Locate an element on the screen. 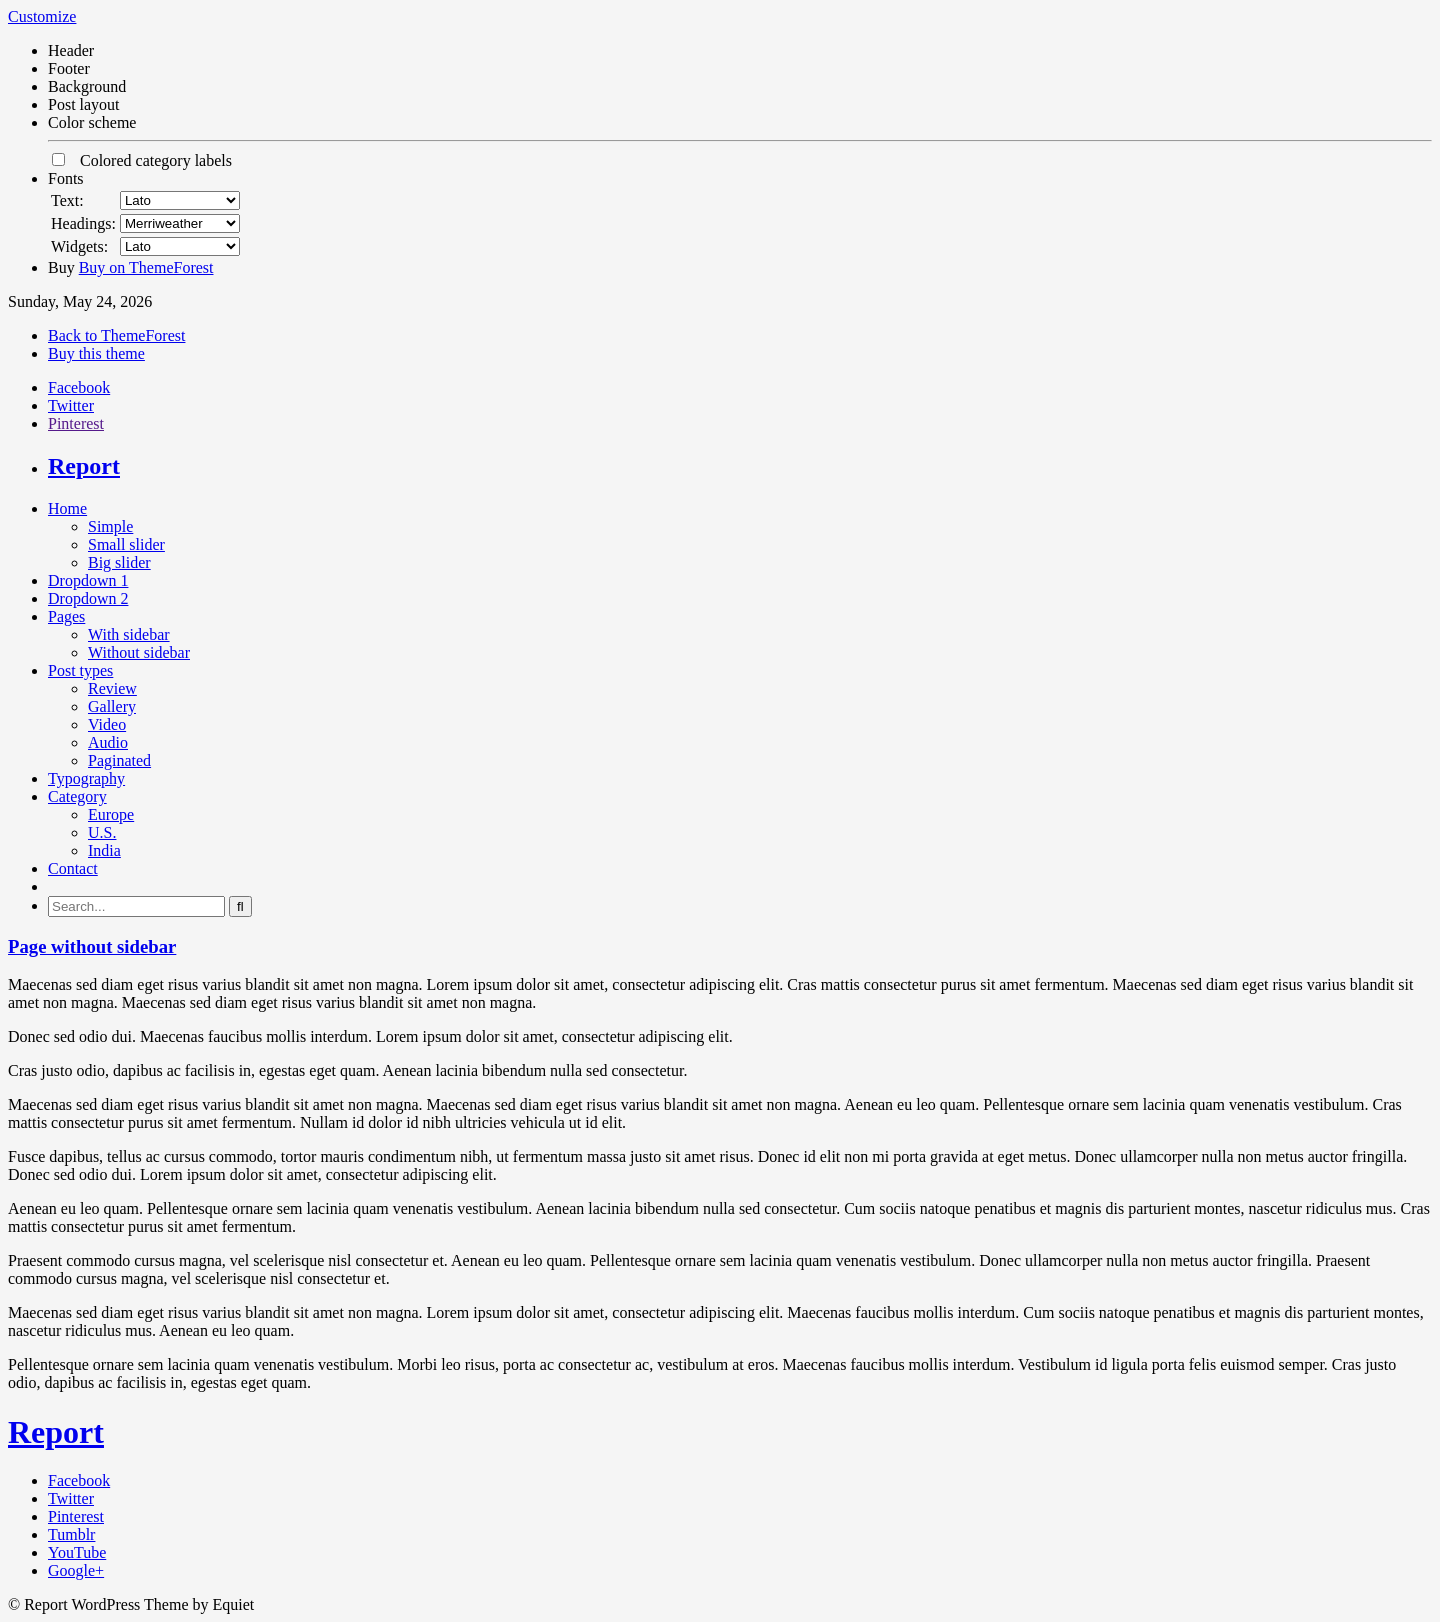  Review is located at coordinates (112, 688).